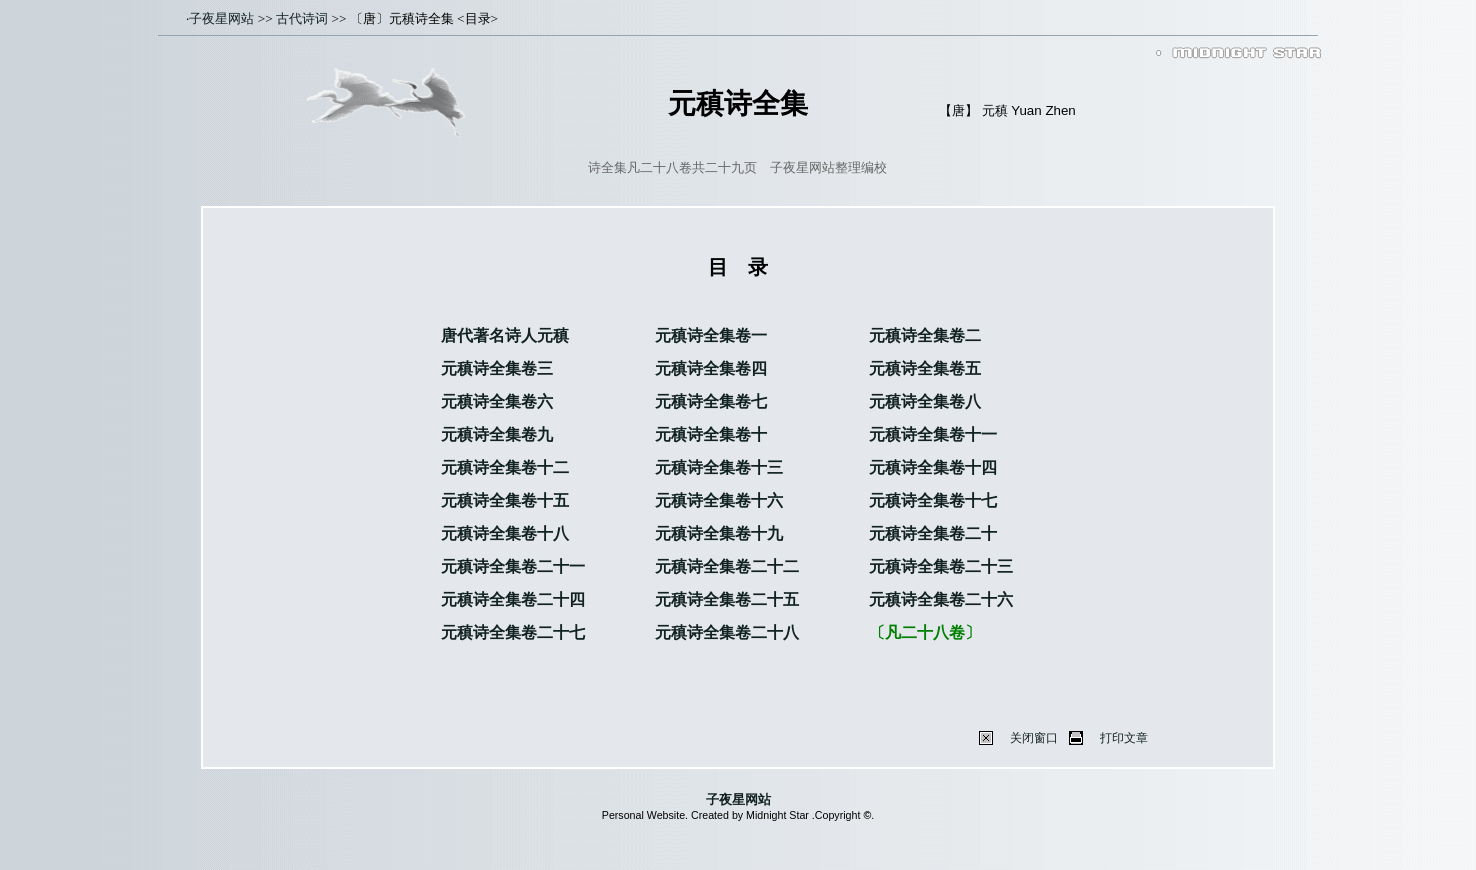 The width and height of the screenshot is (1476, 870). What do you see at coordinates (505, 500) in the screenshot?
I see `元稹诗全集卷十五` at bounding box center [505, 500].